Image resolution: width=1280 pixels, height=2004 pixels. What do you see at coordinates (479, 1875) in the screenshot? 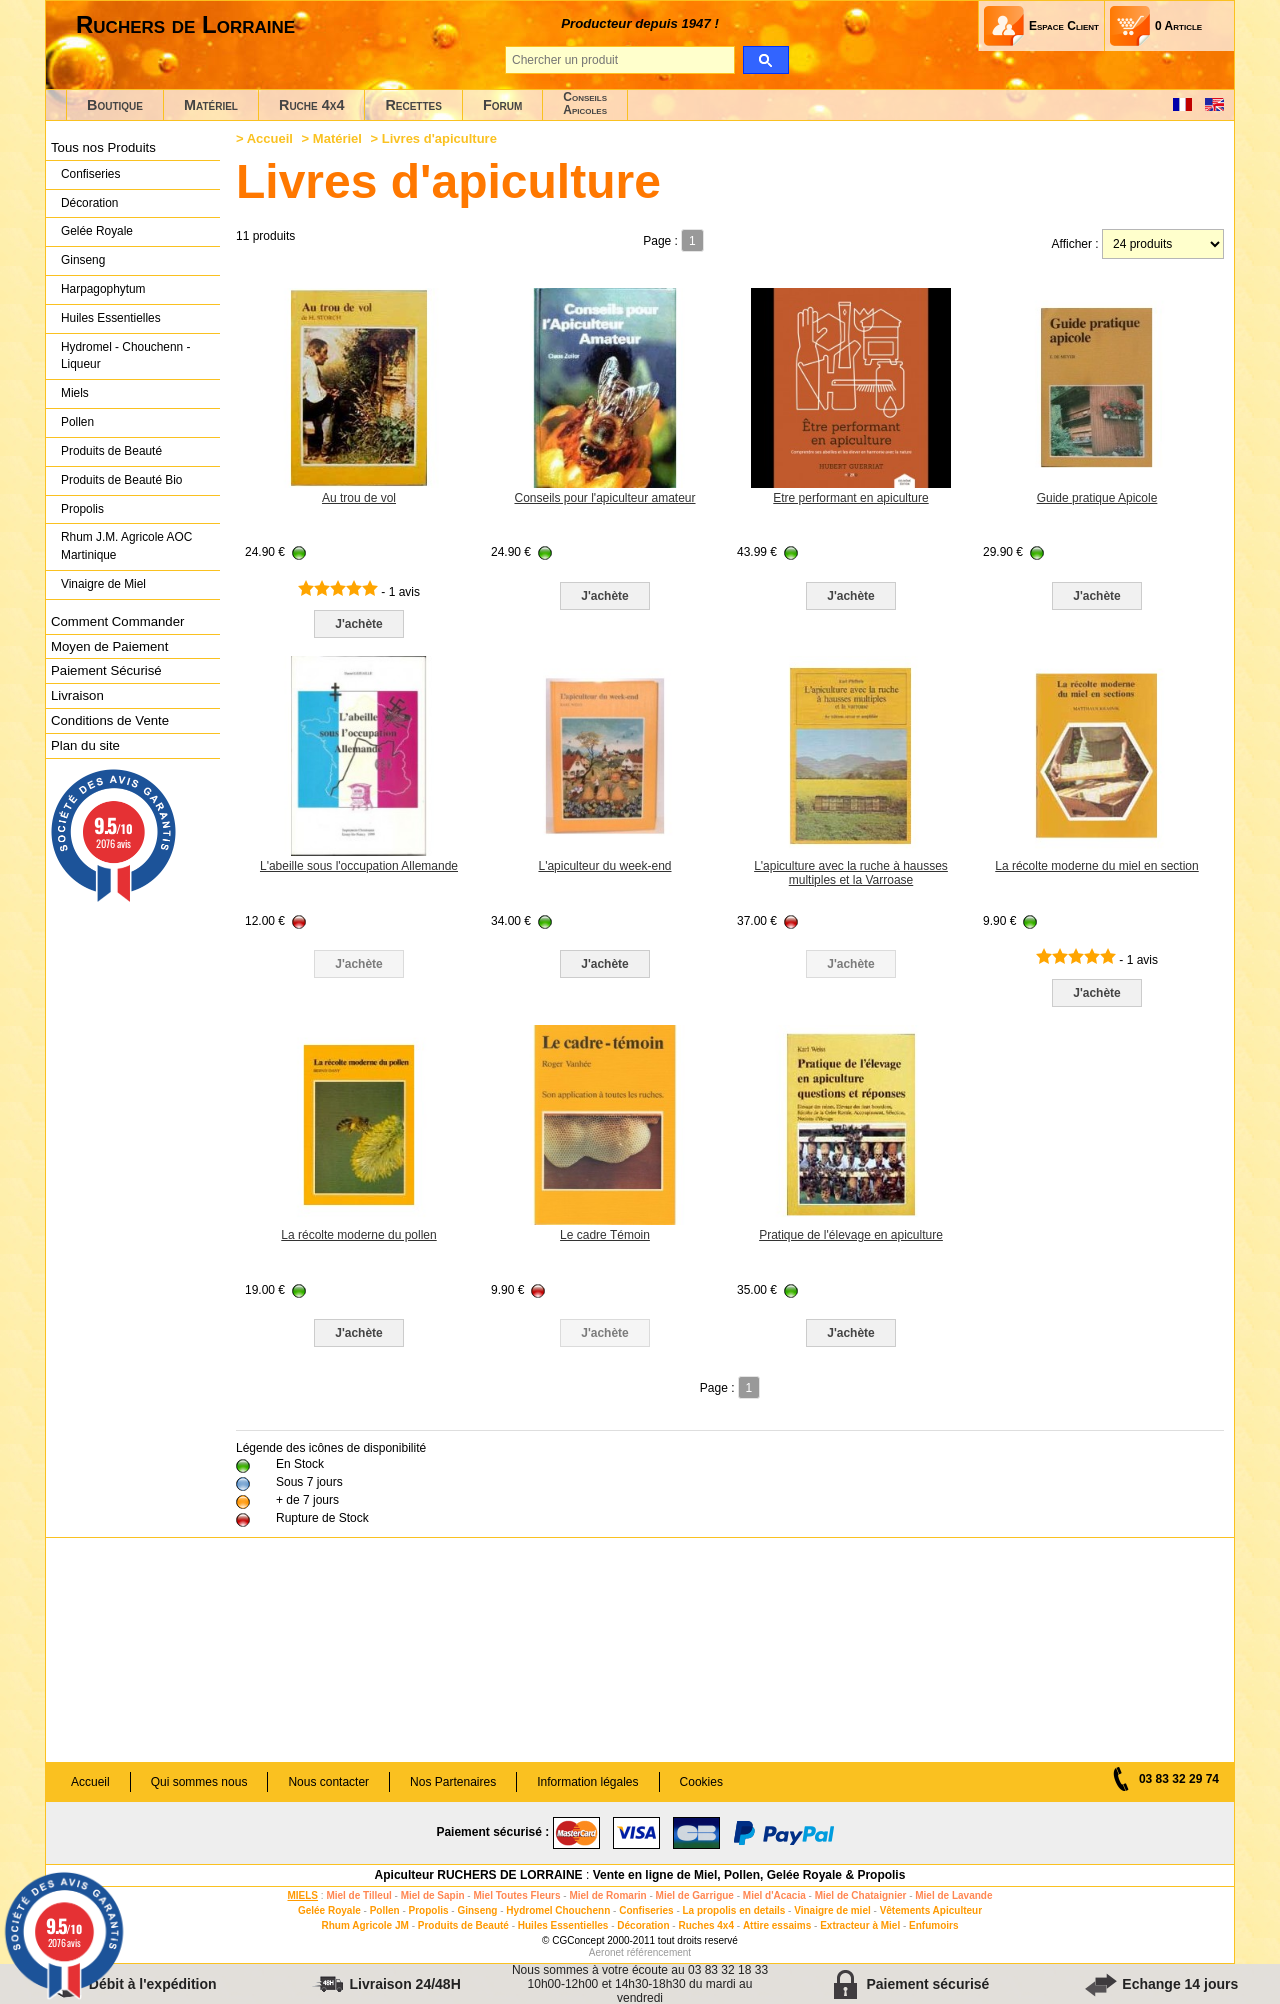
I see `Apiculteur RUCHERS DE LORRAINE` at bounding box center [479, 1875].